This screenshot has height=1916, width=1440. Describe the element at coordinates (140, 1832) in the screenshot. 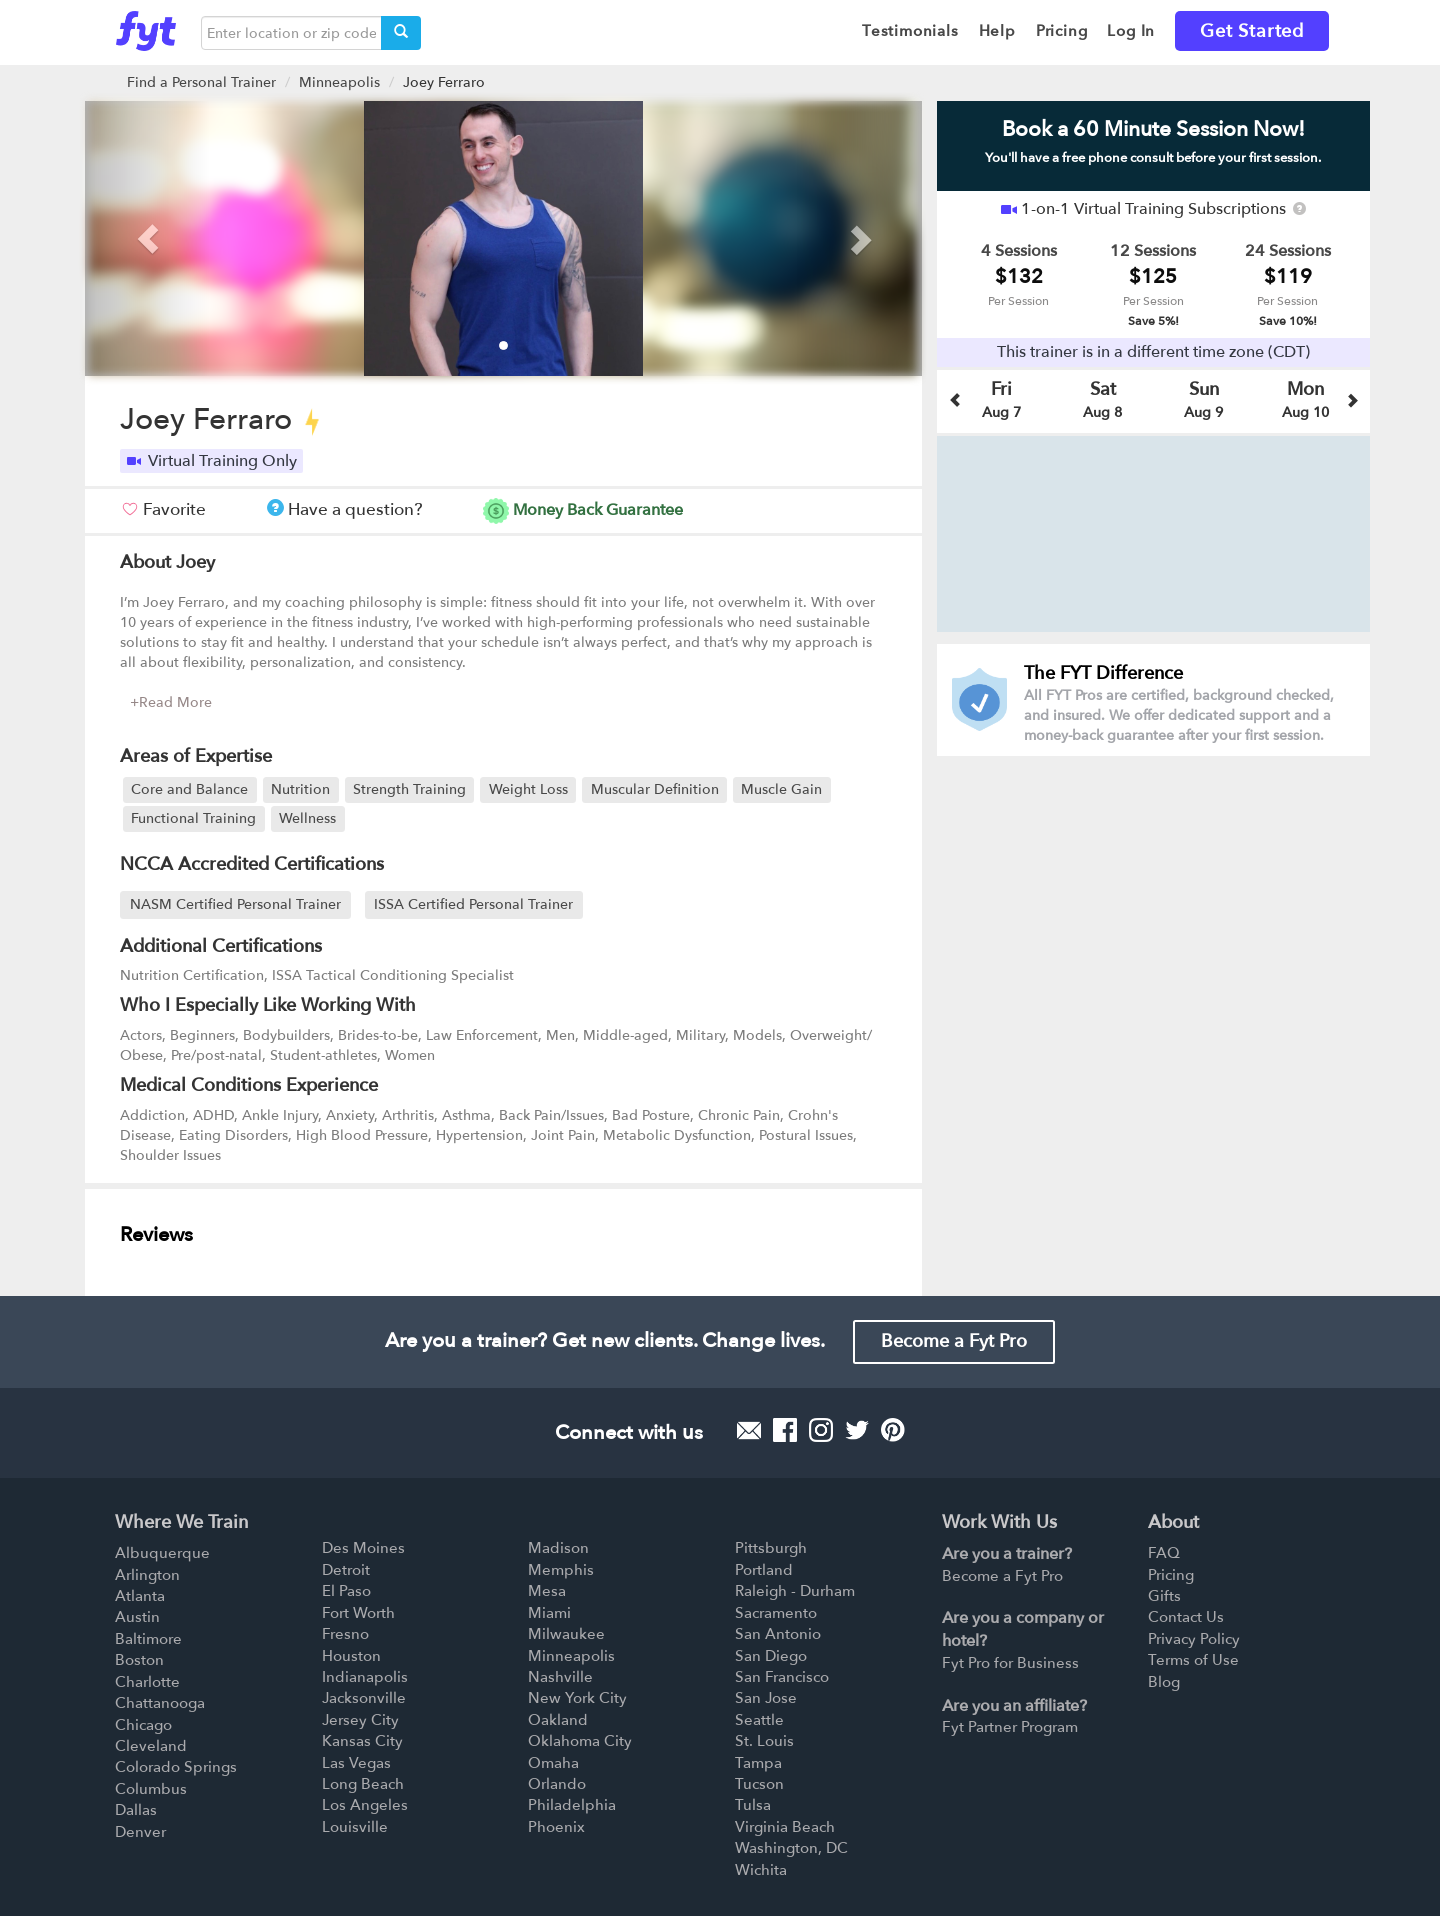

I see `Denver` at that location.